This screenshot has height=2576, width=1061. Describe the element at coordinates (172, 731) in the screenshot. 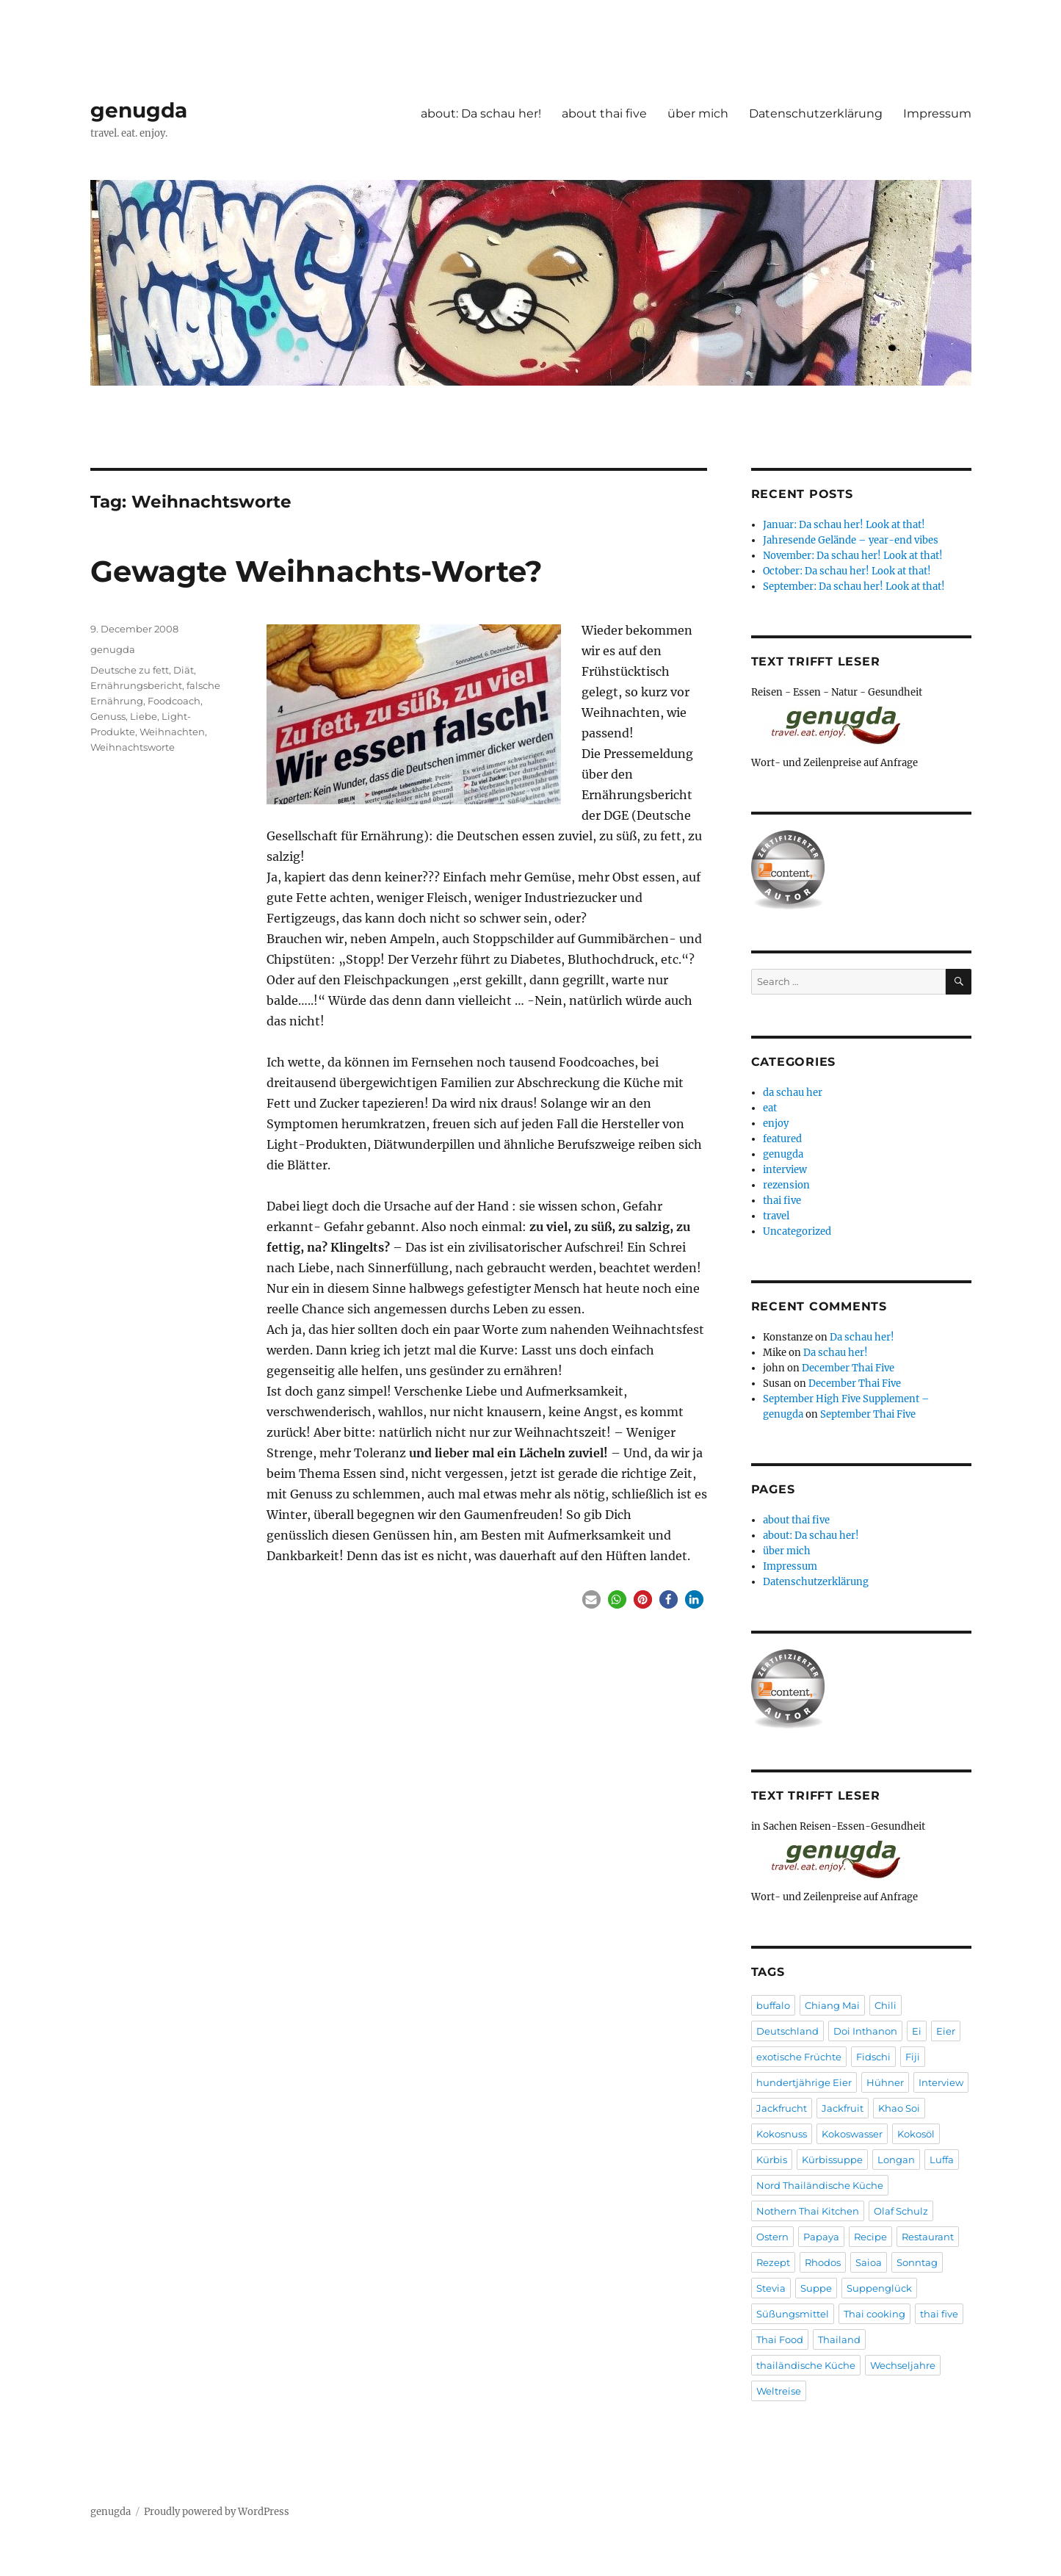

I see `Weihnachten` at that location.